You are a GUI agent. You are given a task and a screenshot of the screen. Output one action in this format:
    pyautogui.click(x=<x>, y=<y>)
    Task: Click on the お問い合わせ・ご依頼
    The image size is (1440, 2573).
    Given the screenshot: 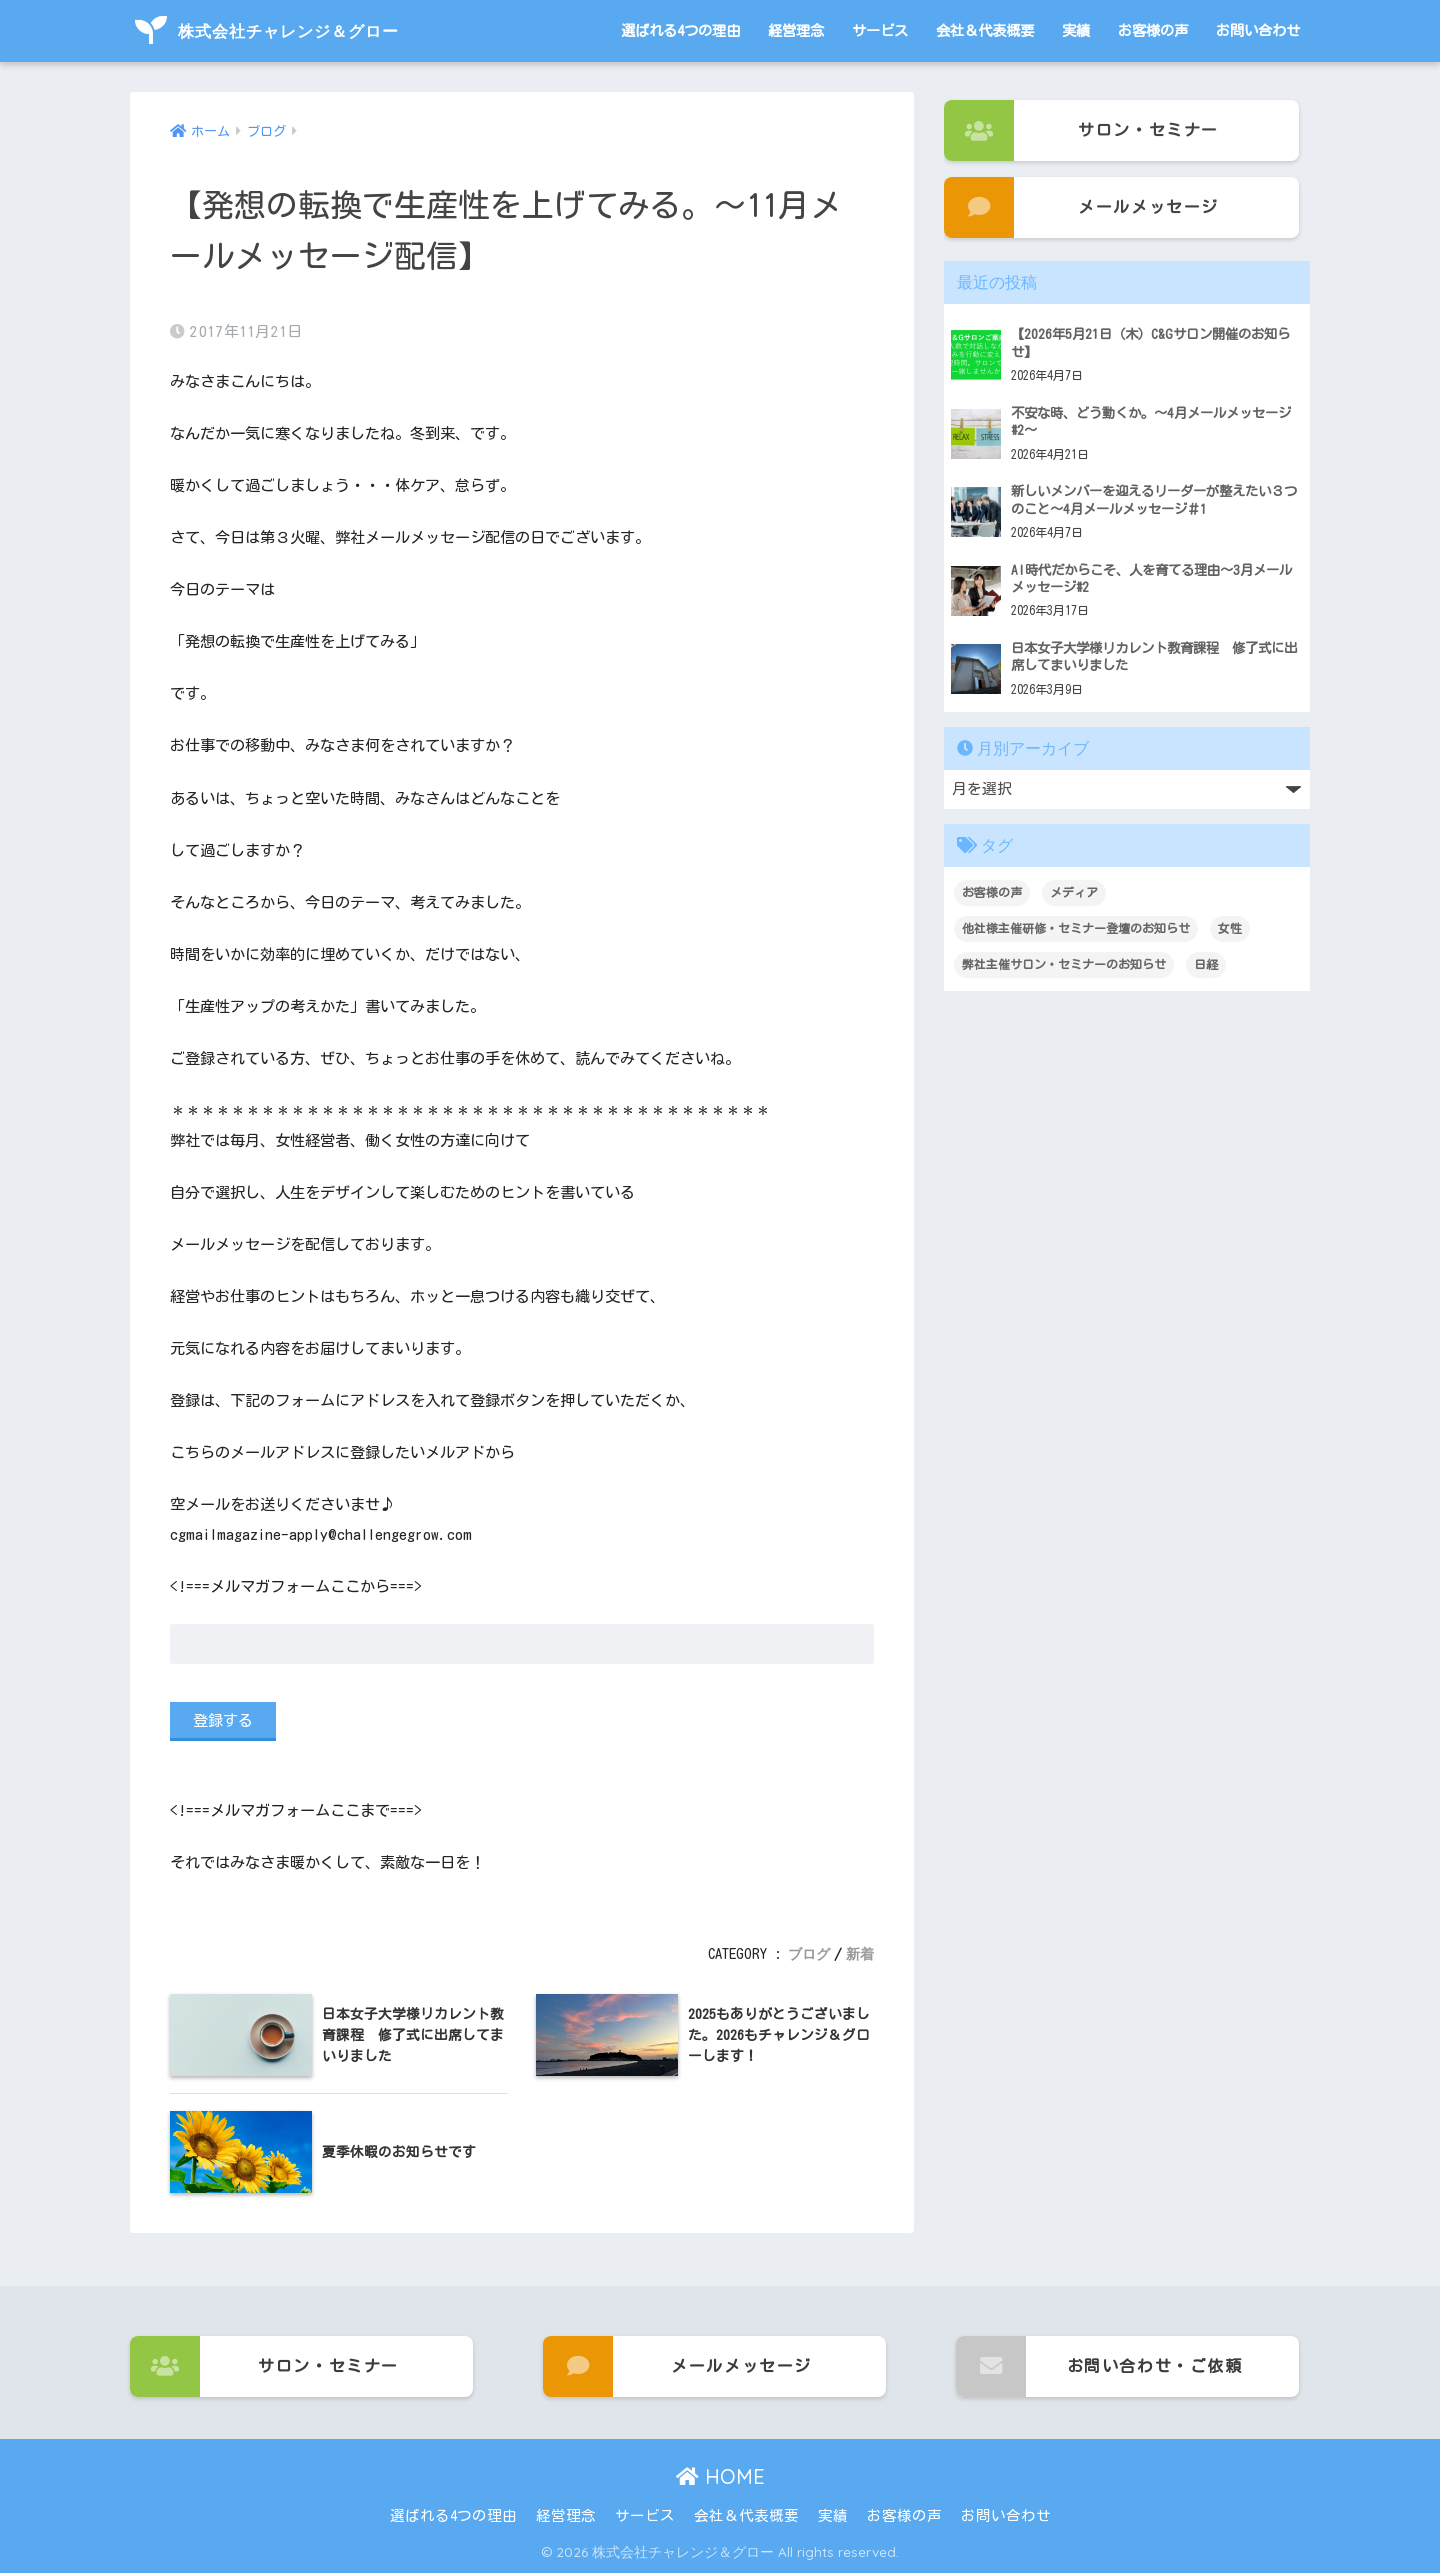 What is the action you would take?
    pyautogui.click(x=1099, y=2366)
    